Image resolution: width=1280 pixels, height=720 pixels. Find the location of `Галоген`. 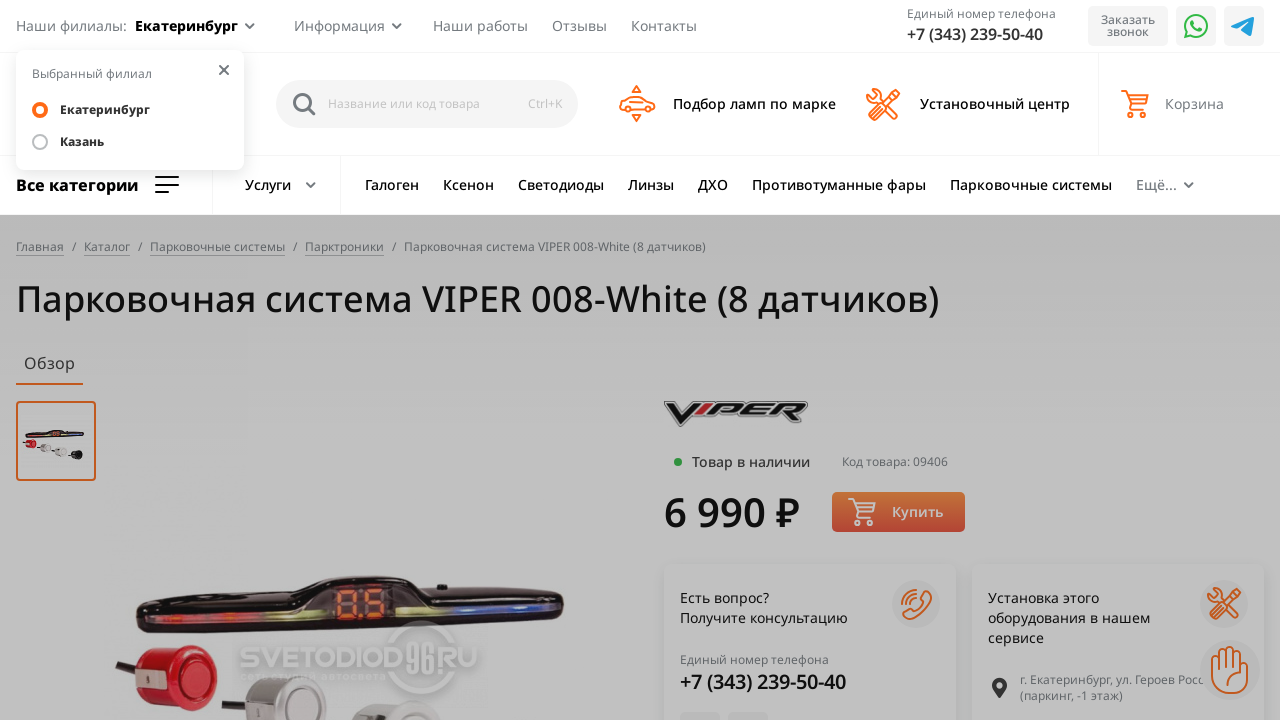

Галоген is located at coordinates (392, 184).